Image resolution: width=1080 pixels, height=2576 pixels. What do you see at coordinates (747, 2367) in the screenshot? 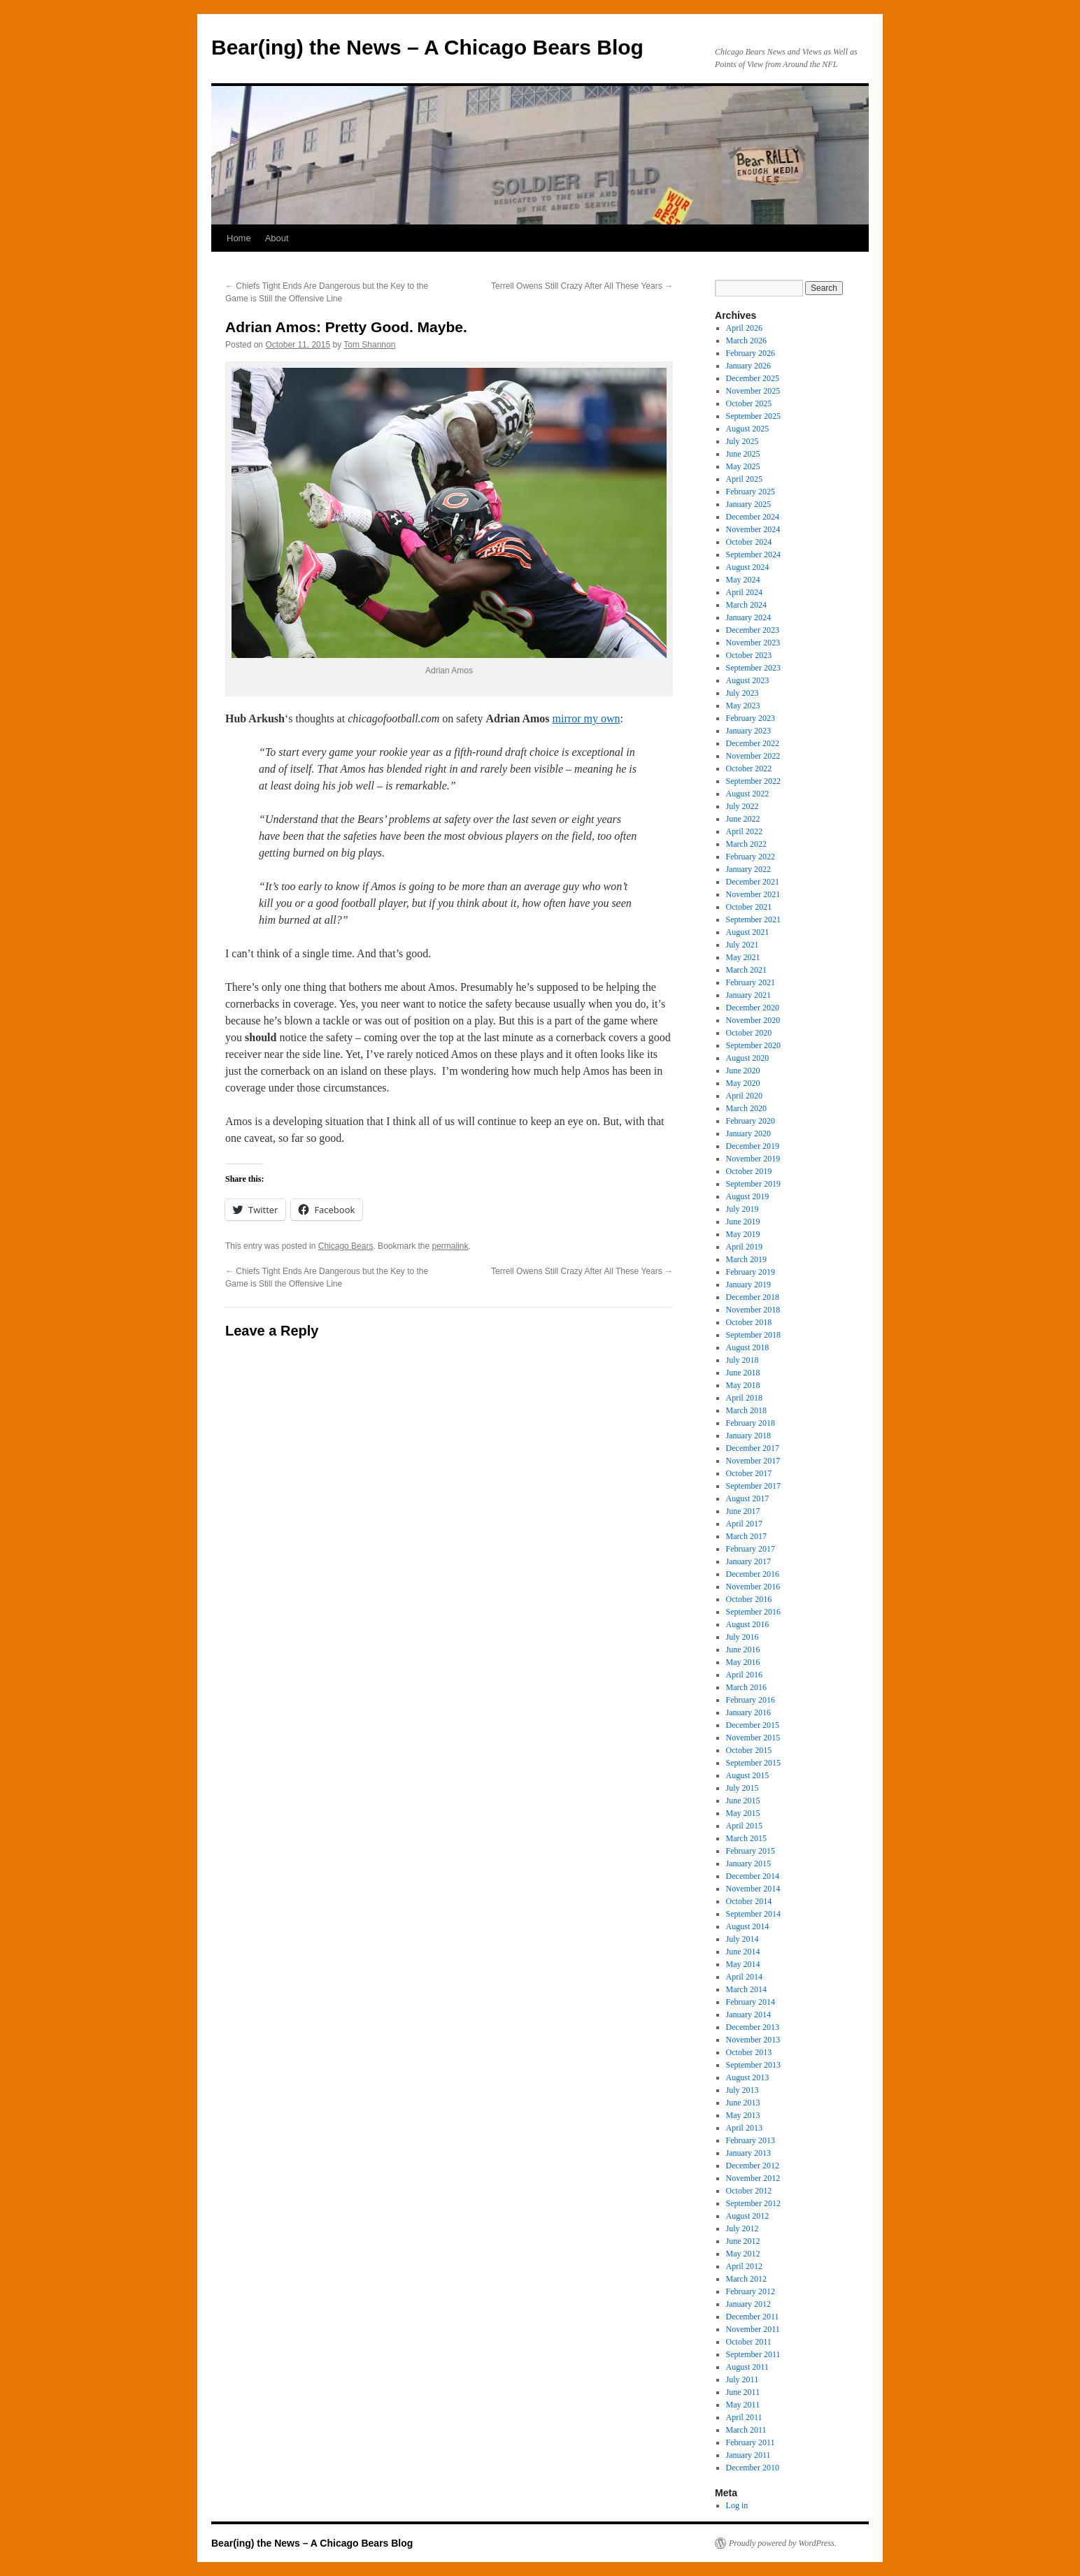
I see `August 2011` at bounding box center [747, 2367].